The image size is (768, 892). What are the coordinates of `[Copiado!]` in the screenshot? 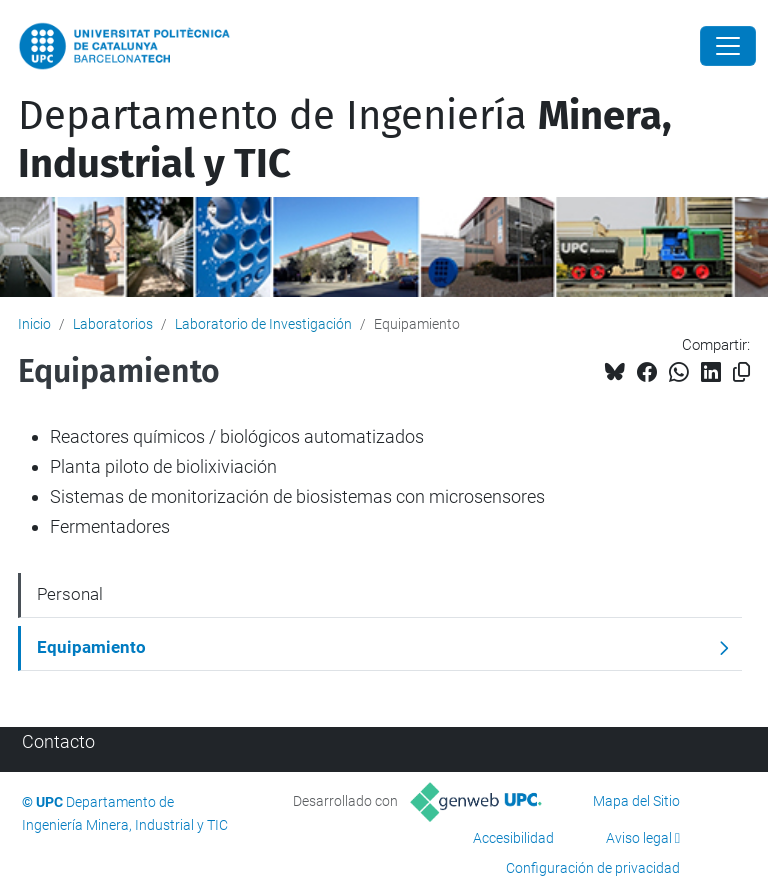 It's located at (741, 372).